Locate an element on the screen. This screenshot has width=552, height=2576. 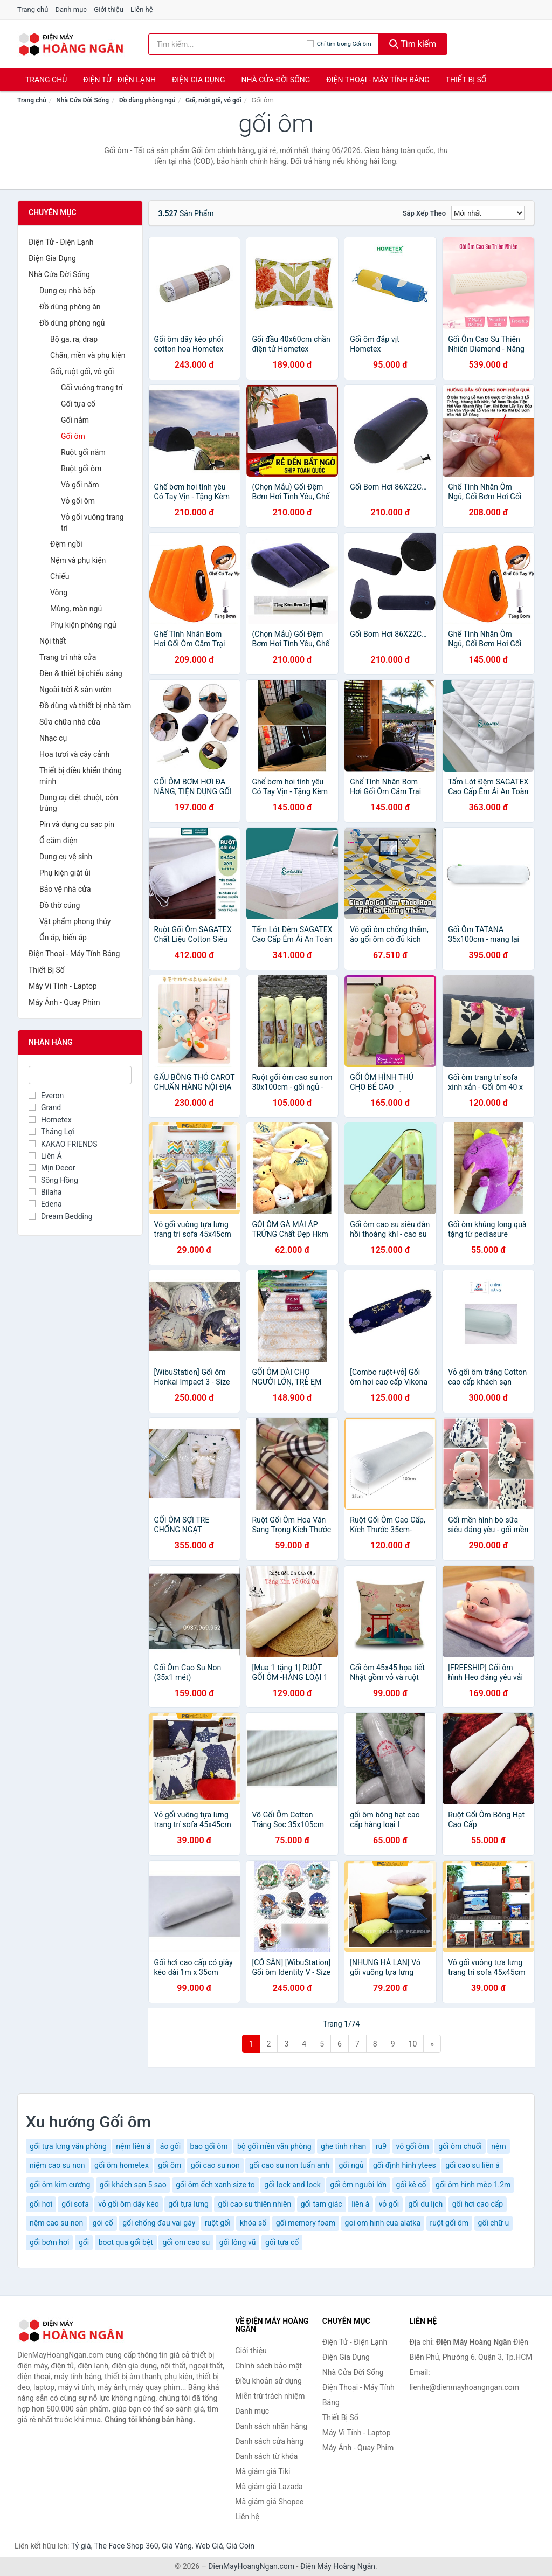
gối du lịch is located at coordinates (426, 2204).